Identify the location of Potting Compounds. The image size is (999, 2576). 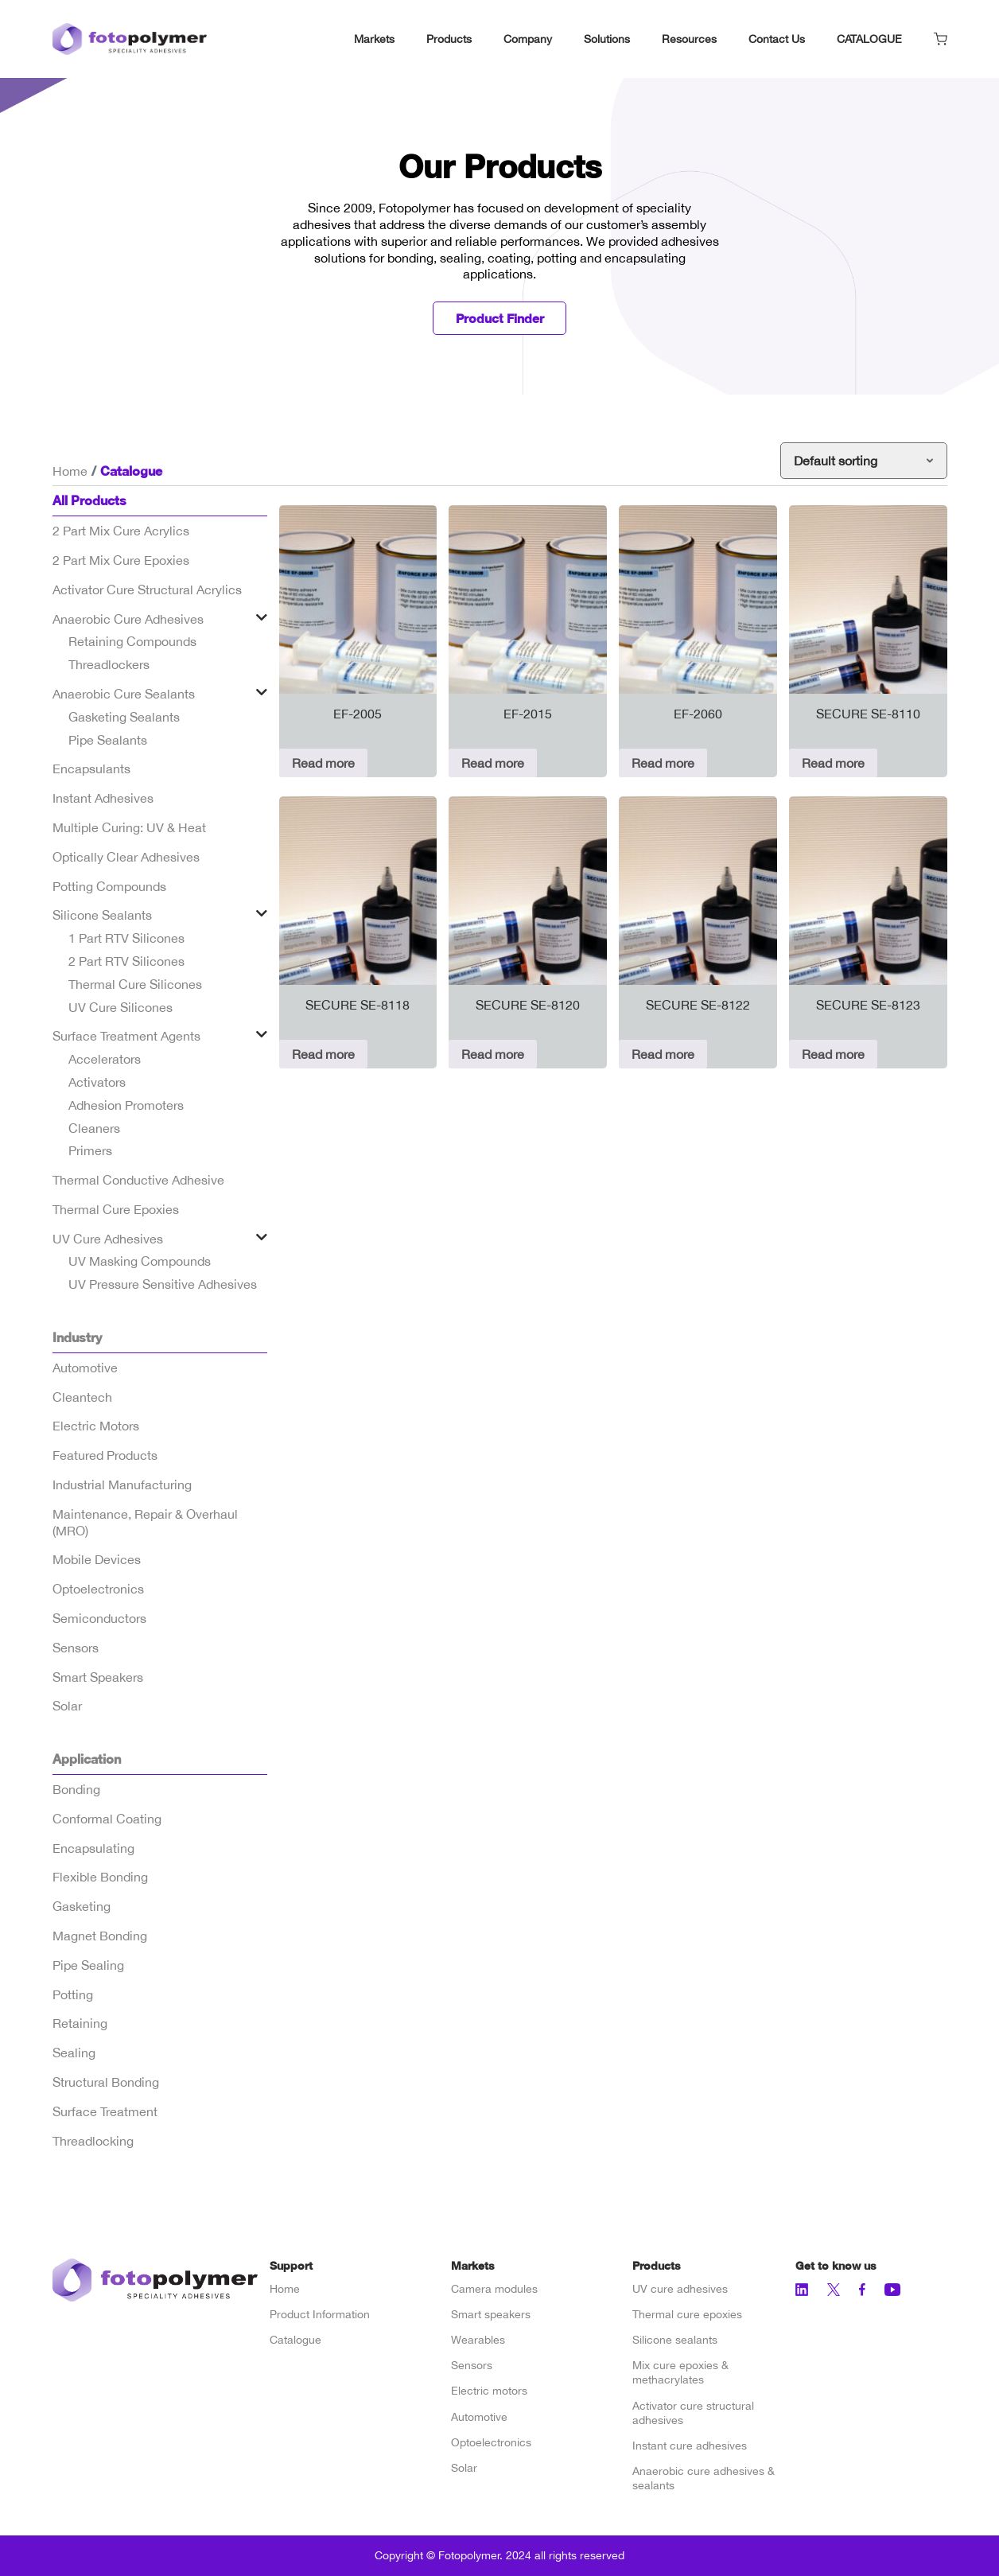
(109, 886).